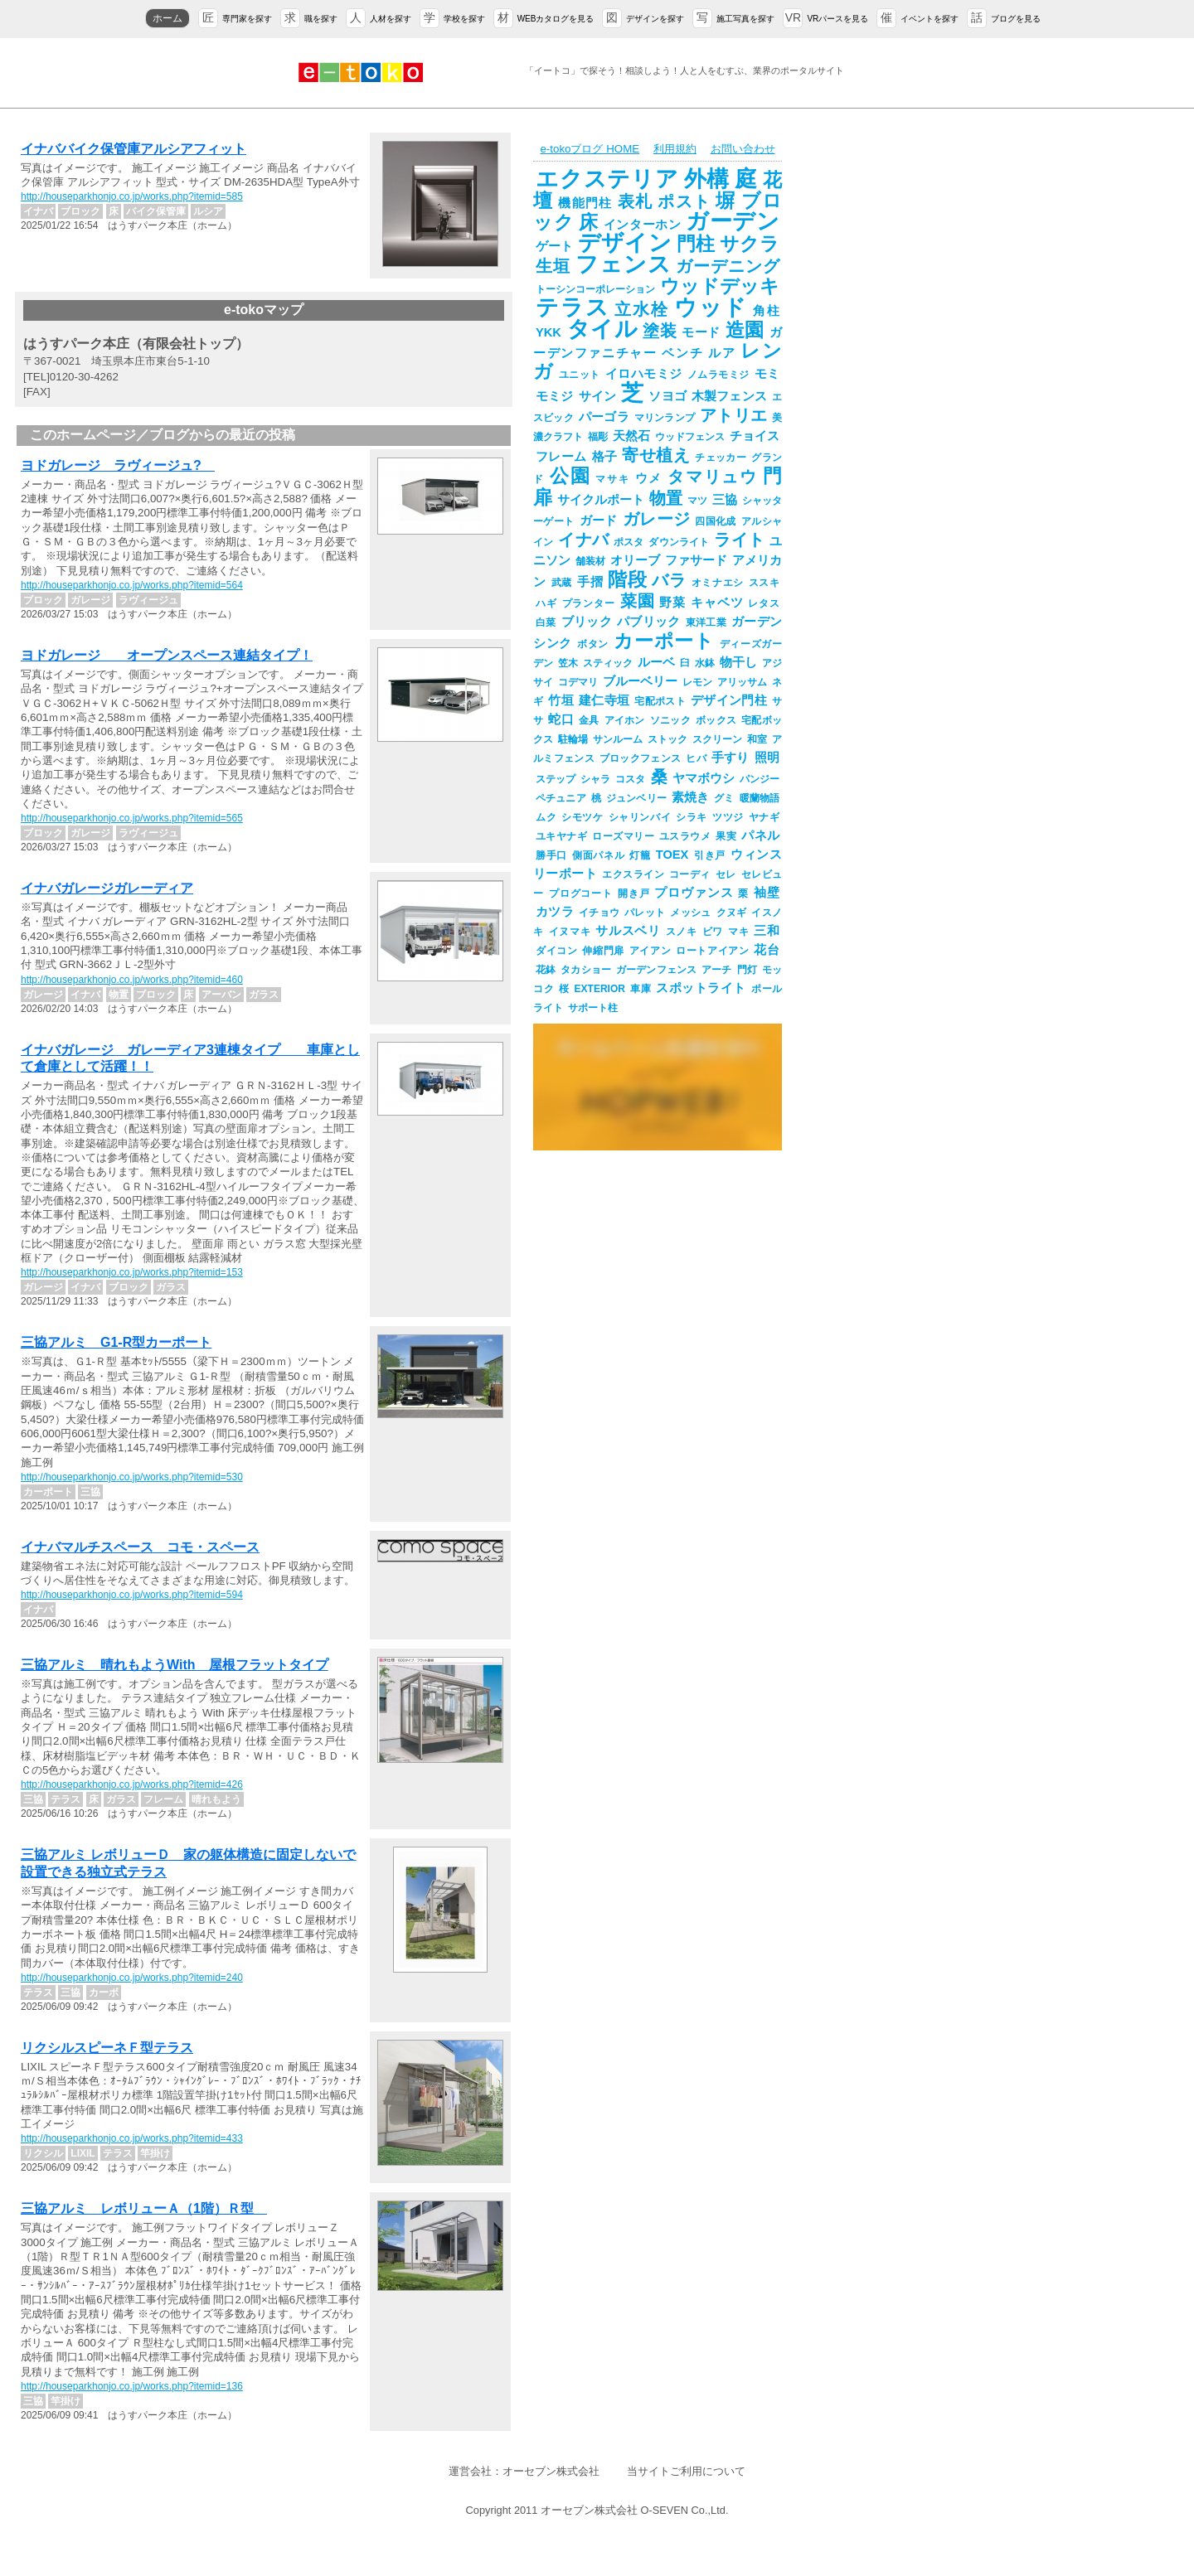  I want to click on デザイン門柱, so click(729, 700).